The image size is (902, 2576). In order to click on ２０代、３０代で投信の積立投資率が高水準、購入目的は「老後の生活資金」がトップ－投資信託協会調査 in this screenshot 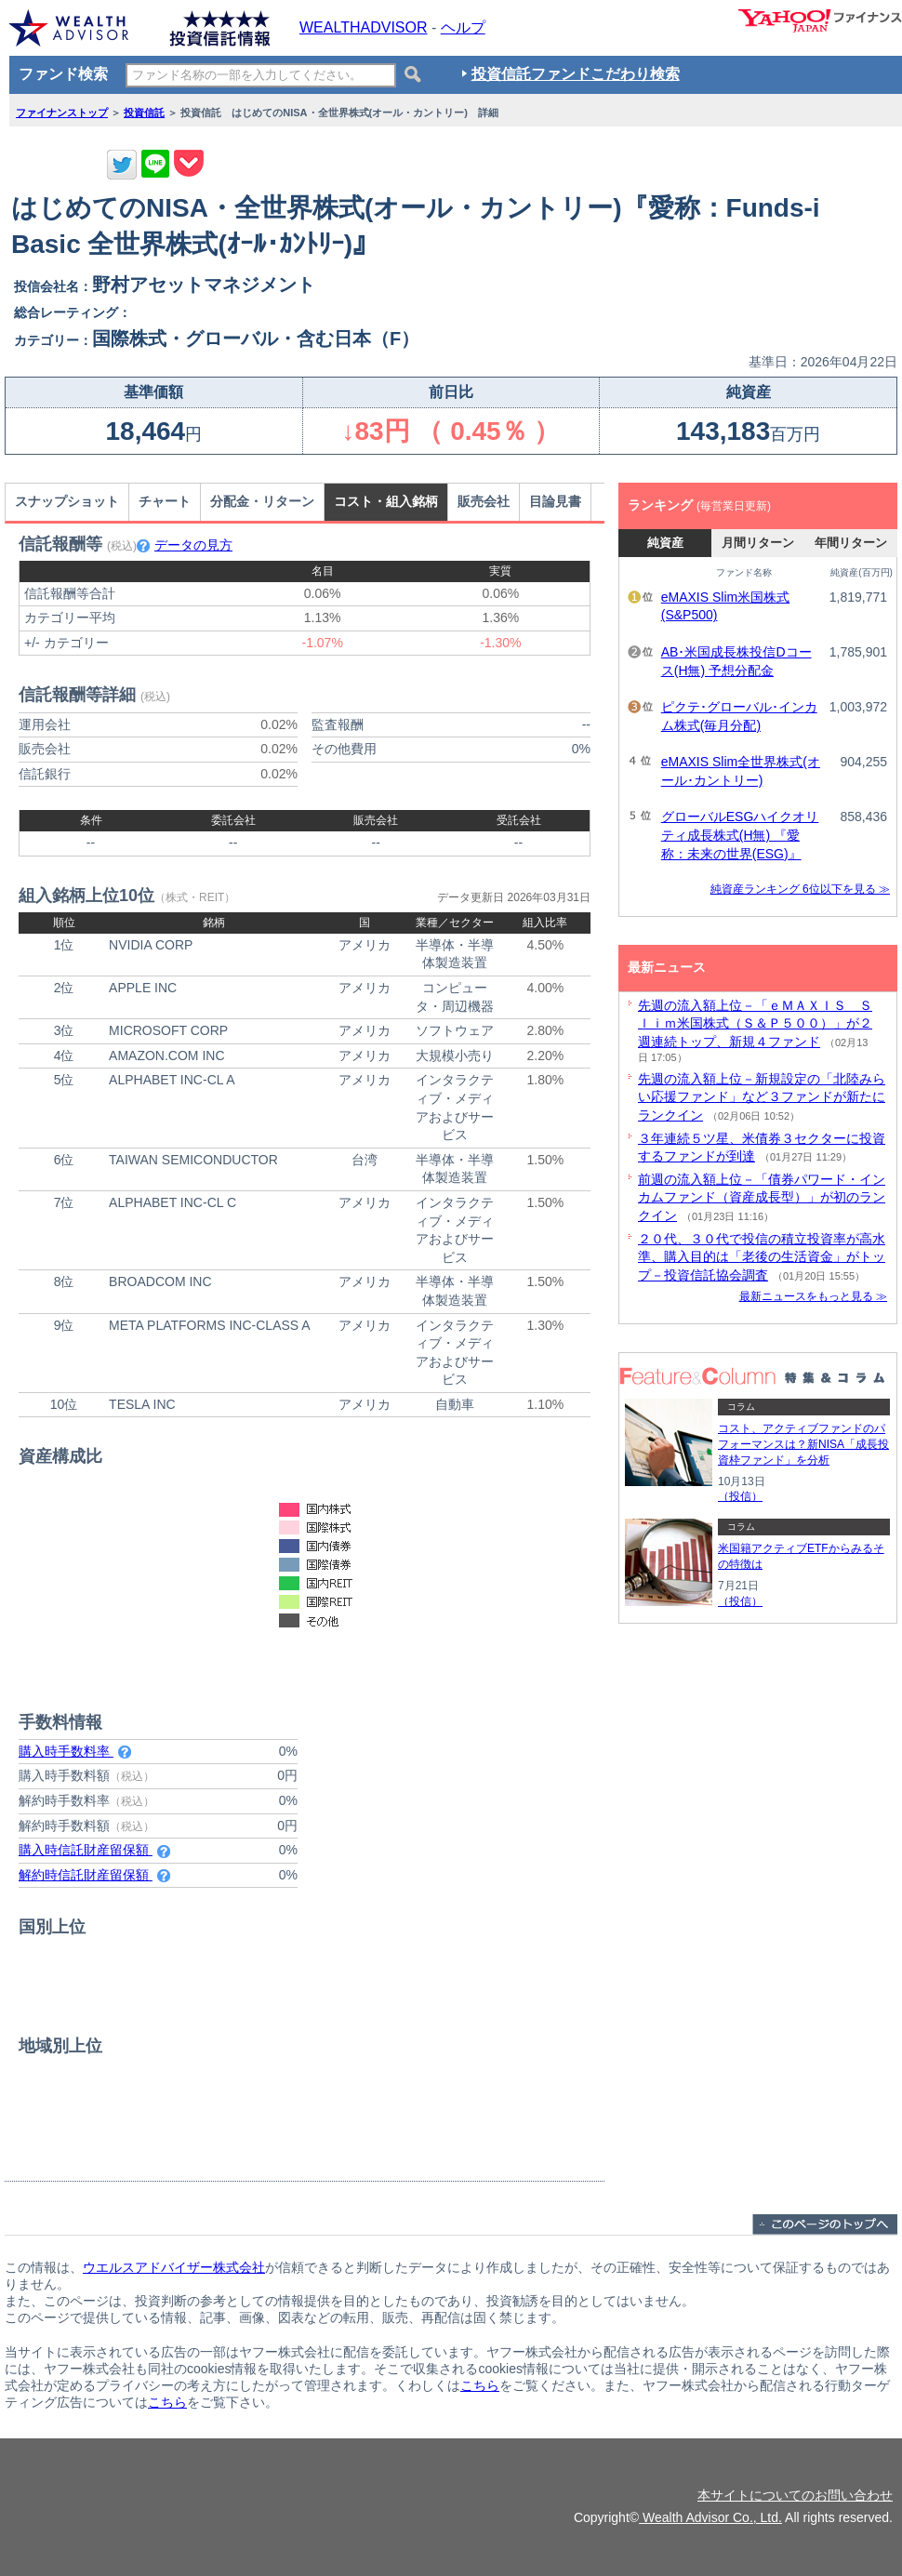, I will do `click(761, 1256)`.